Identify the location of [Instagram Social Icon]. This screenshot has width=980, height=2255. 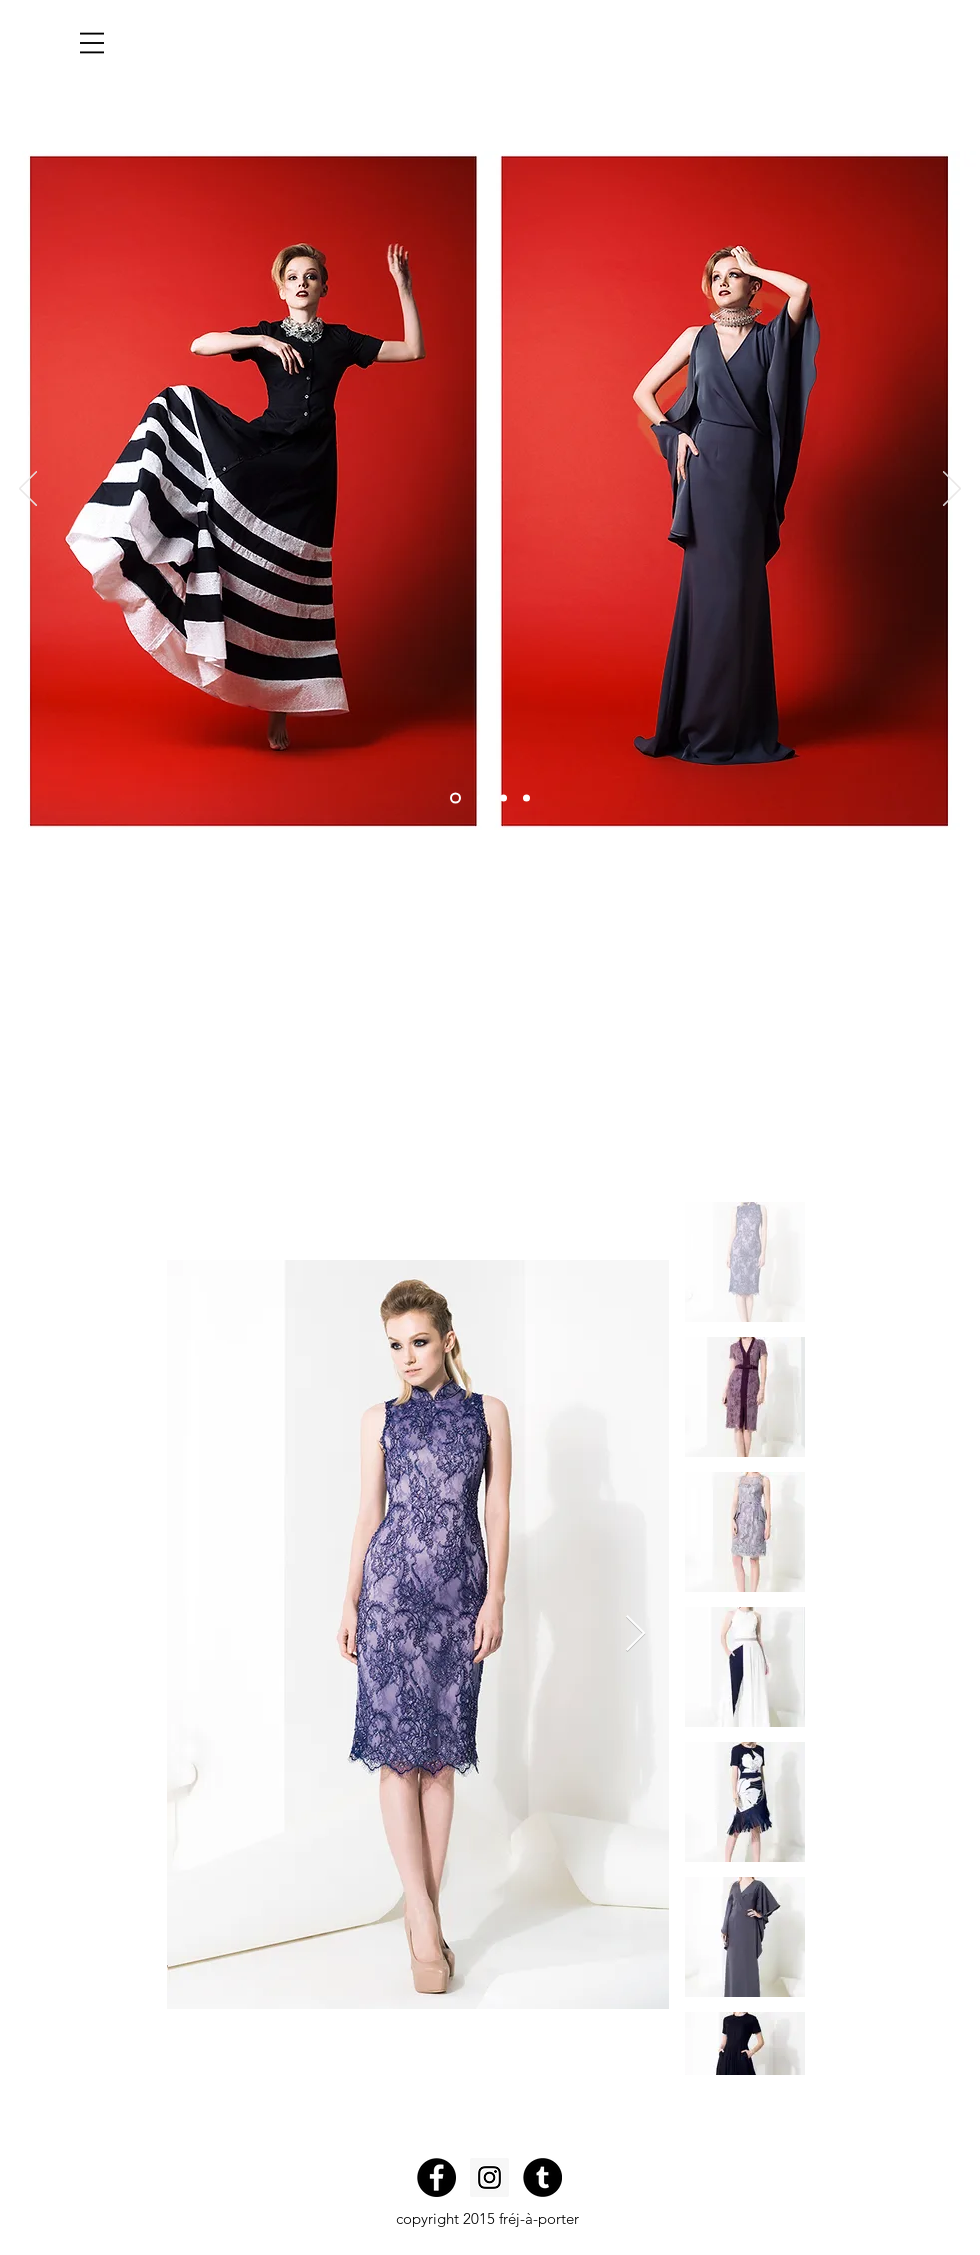
(489, 2177).